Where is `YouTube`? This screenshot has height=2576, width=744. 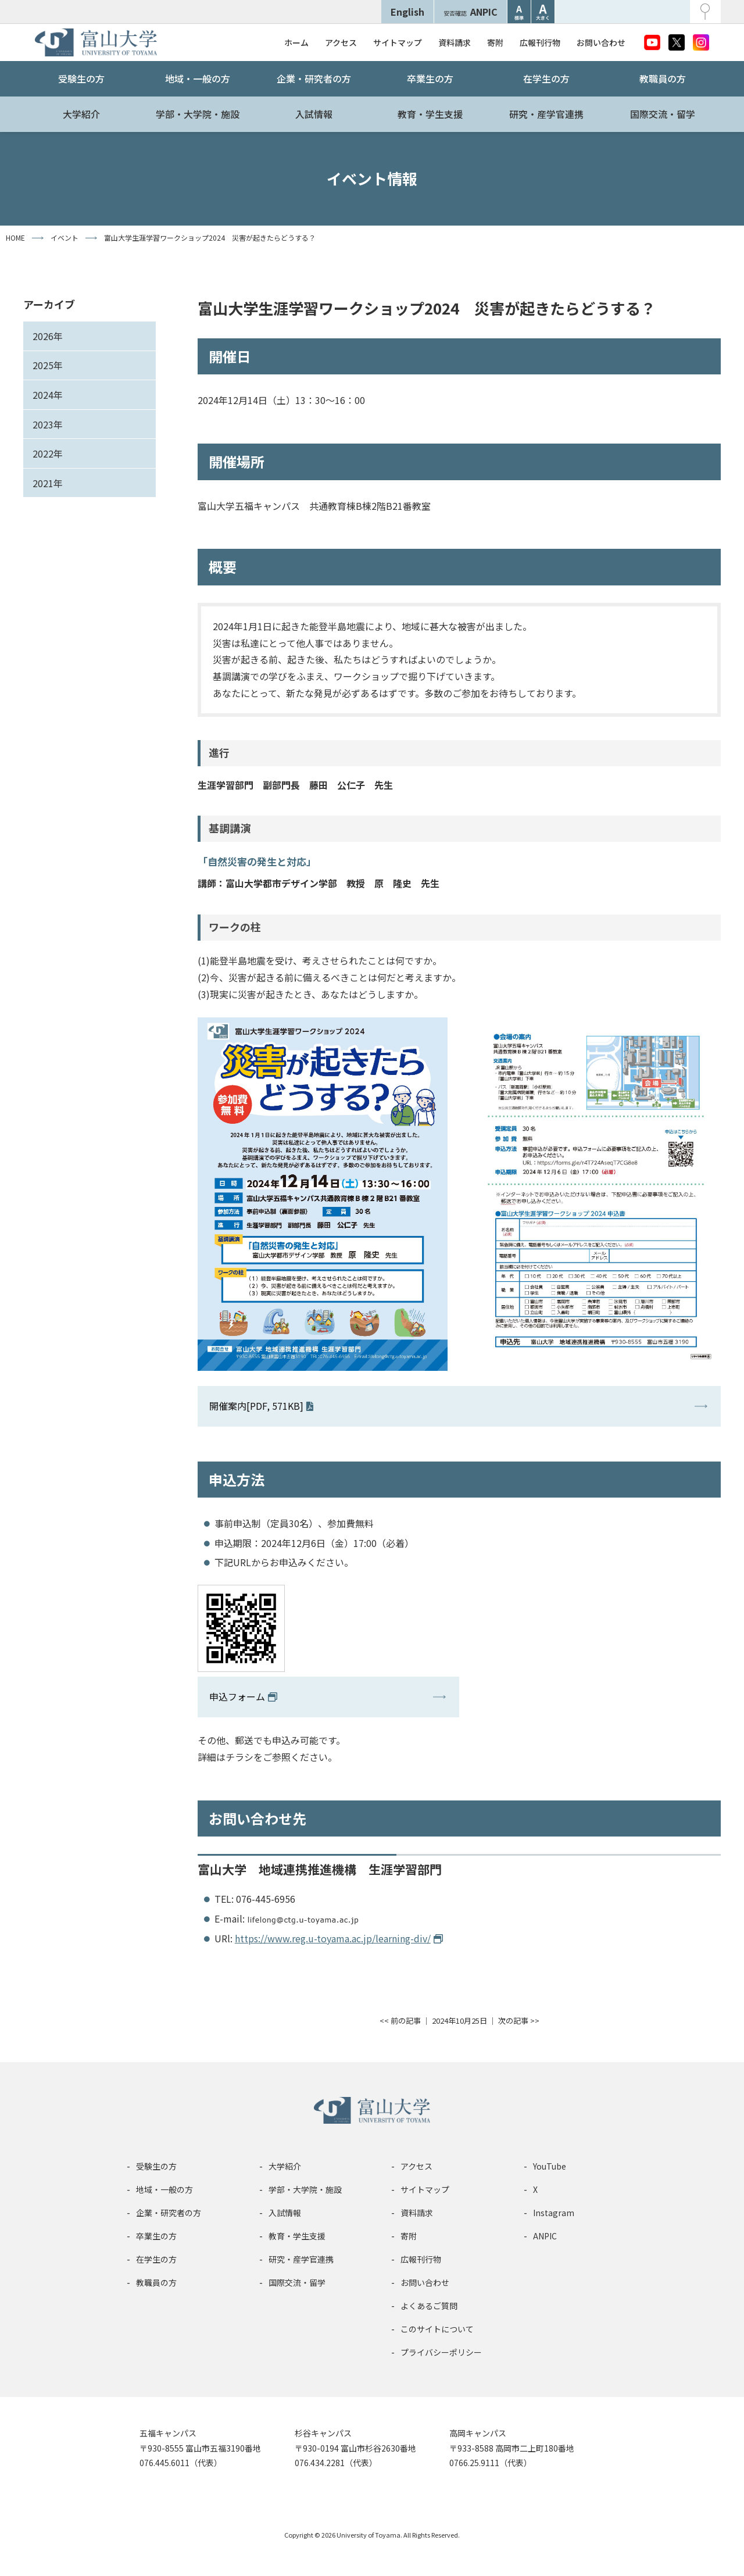
YouTube is located at coordinates (549, 2166).